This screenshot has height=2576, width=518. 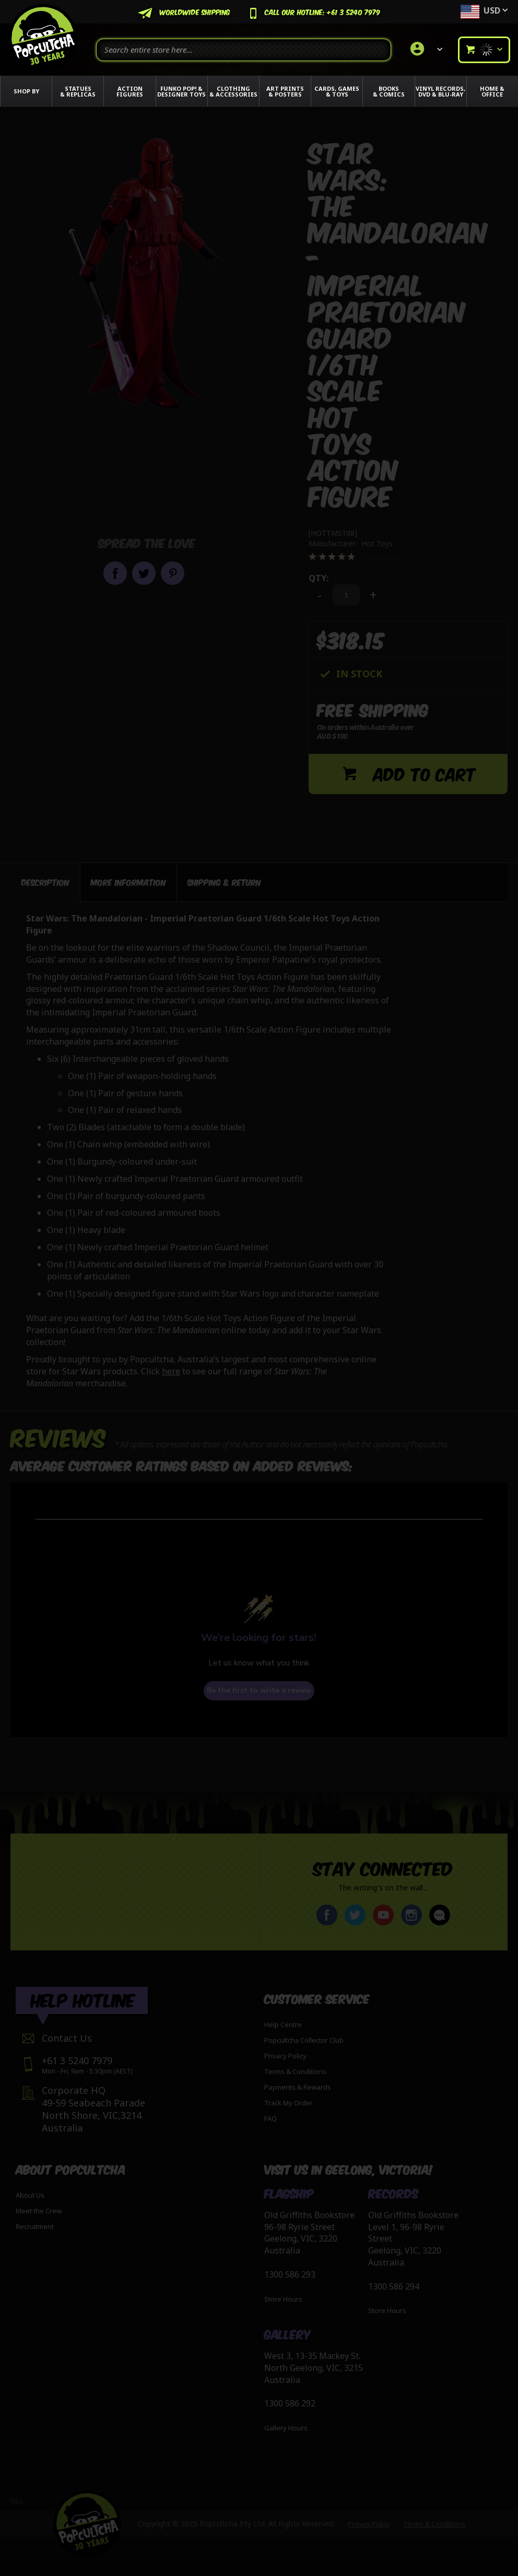 I want to click on Popcultcha Collector Club, so click(x=304, y=2040).